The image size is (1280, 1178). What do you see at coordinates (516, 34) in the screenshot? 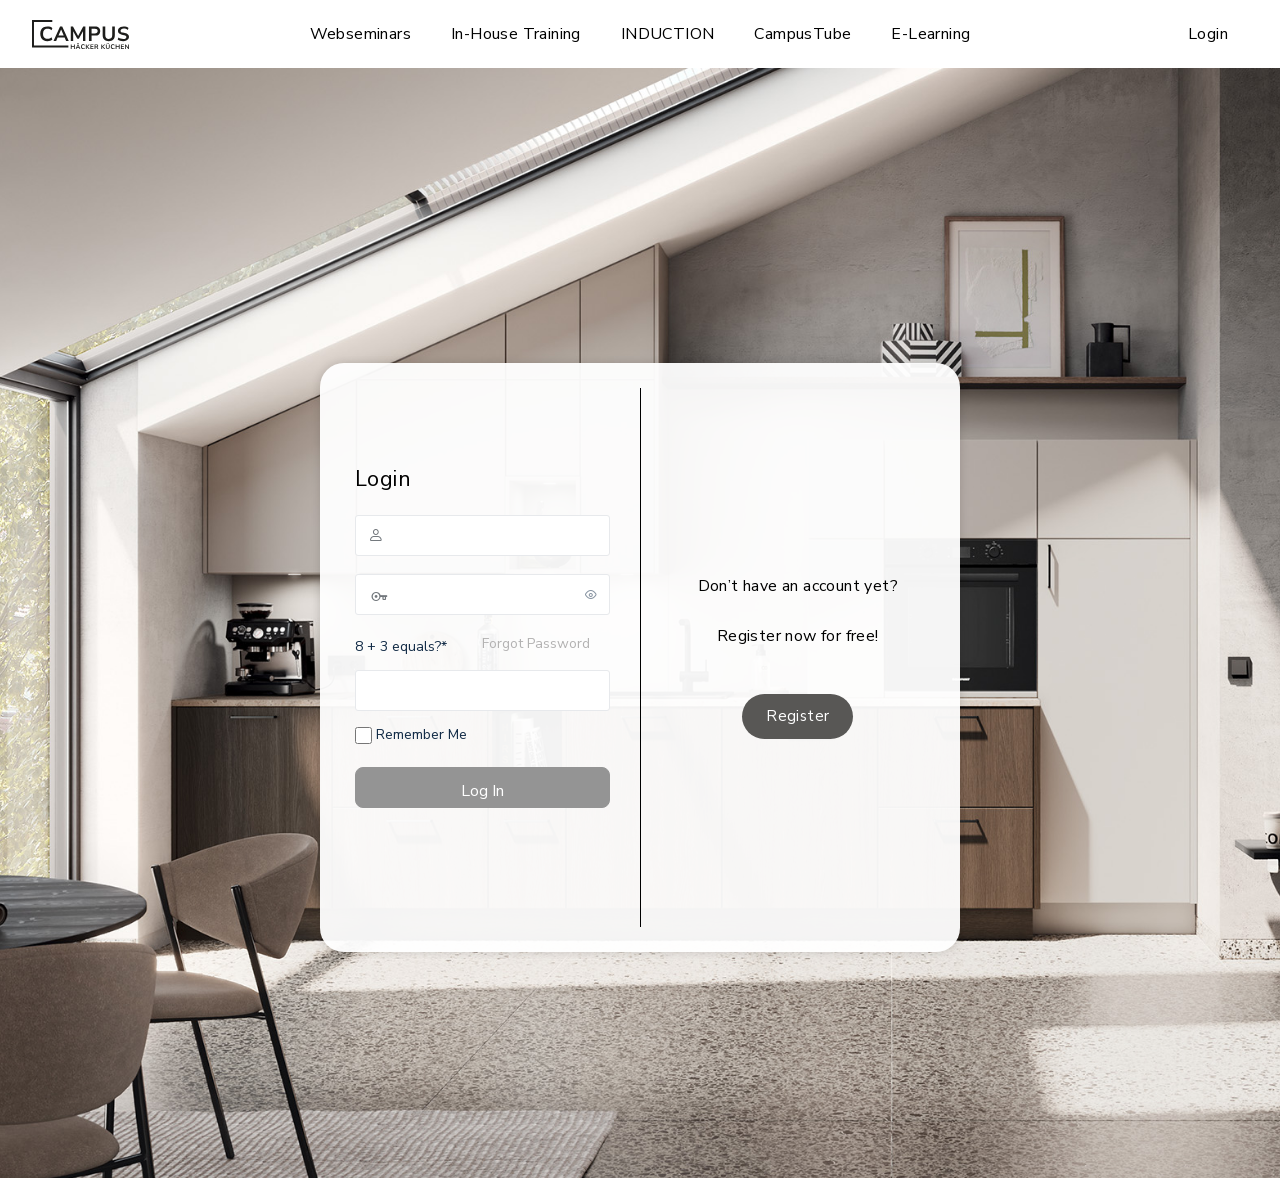
I see `In-House Training` at bounding box center [516, 34].